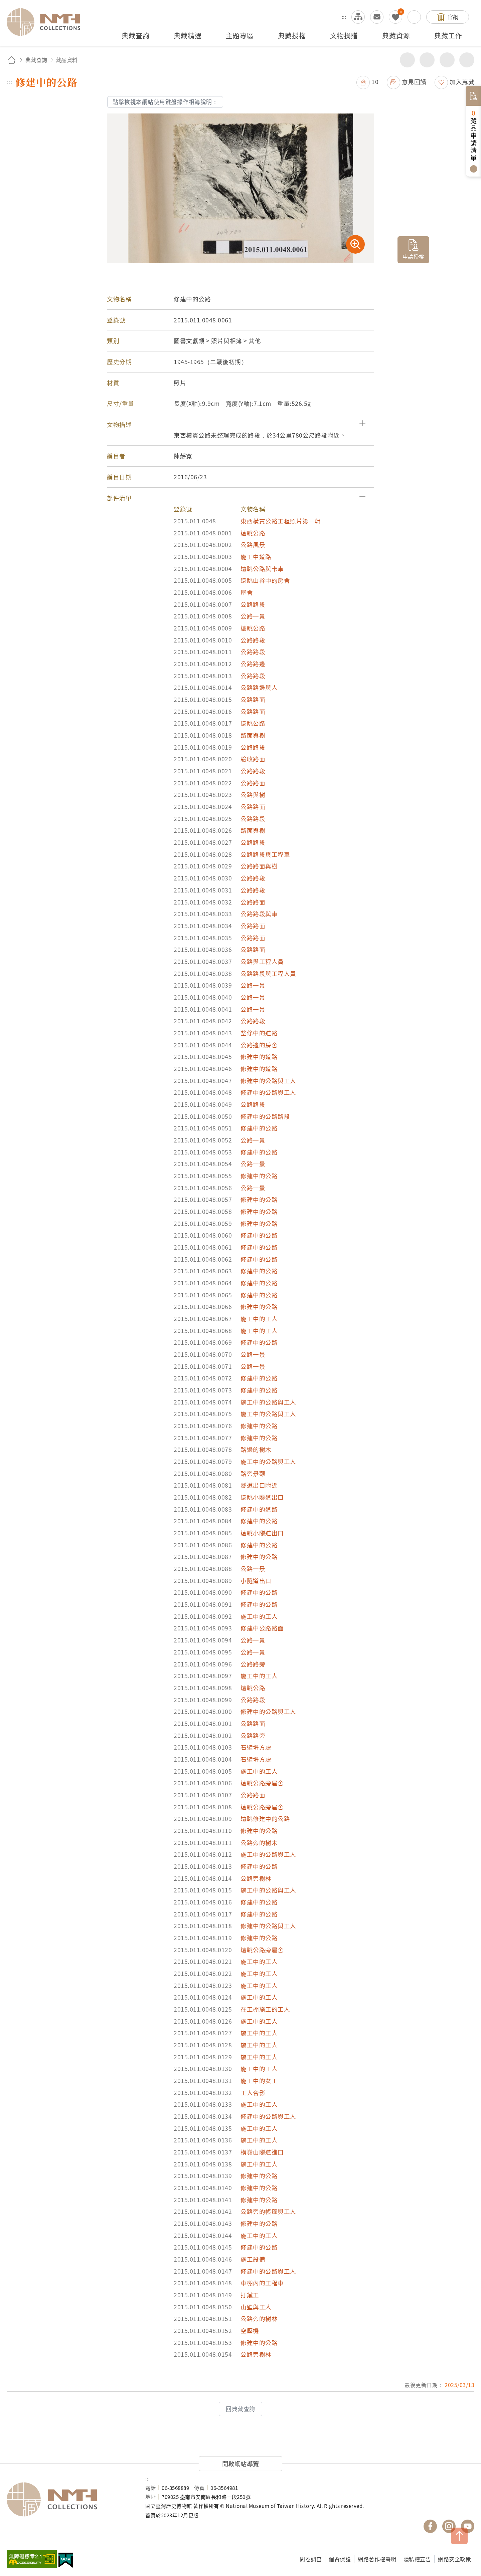 The image size is (481, 2576). What do you see at coordinates (252, 604) in the screenshot?
I see `公路路段` at bounding box center [252, 604].